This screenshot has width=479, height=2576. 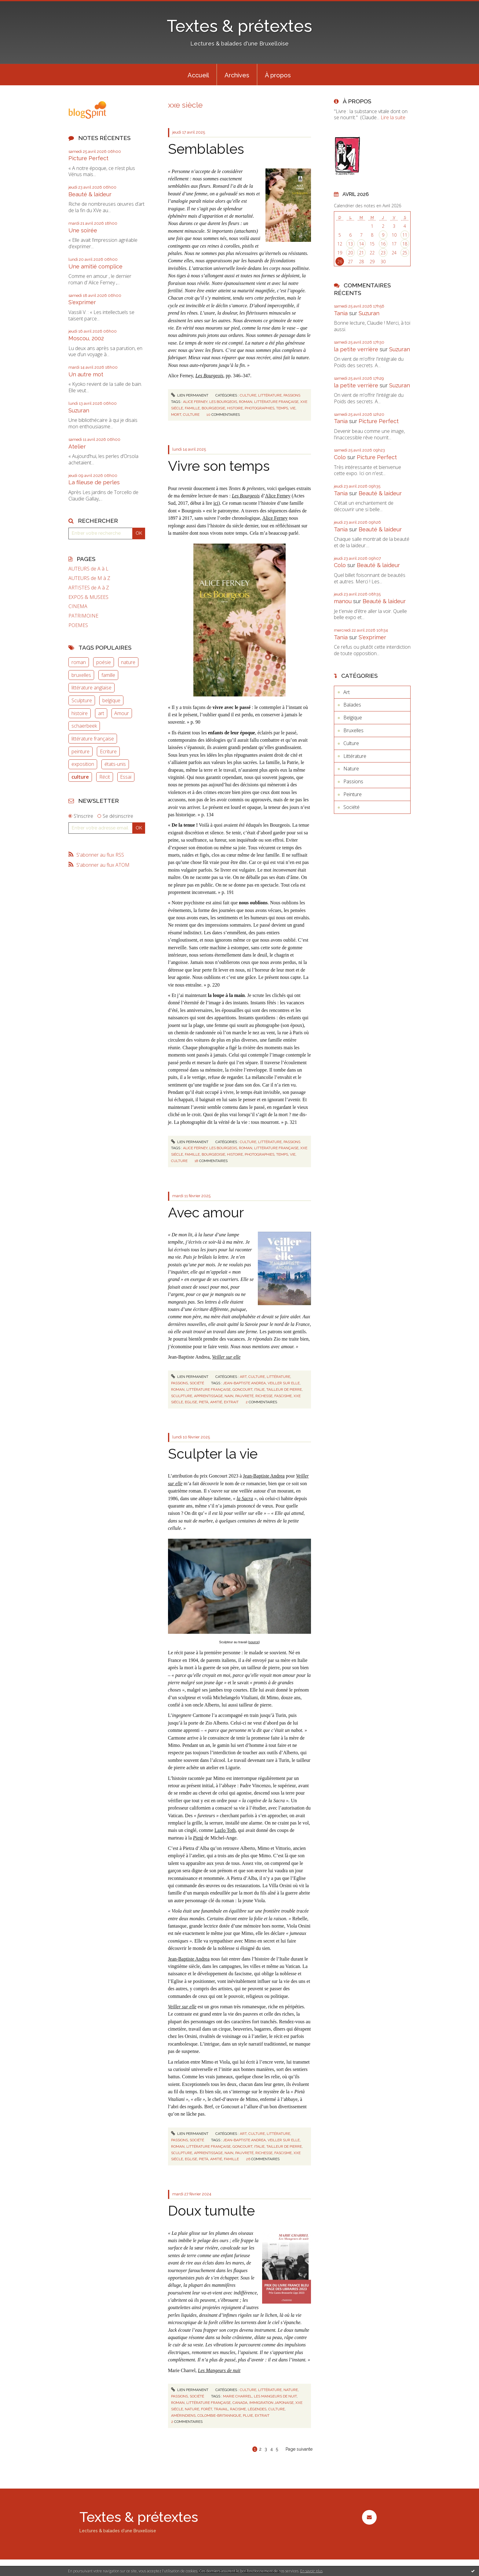 What do you see at coordinates (208, 1396) in the screenshot?
I see `apprentissage` at bounding box center [208, 1396].